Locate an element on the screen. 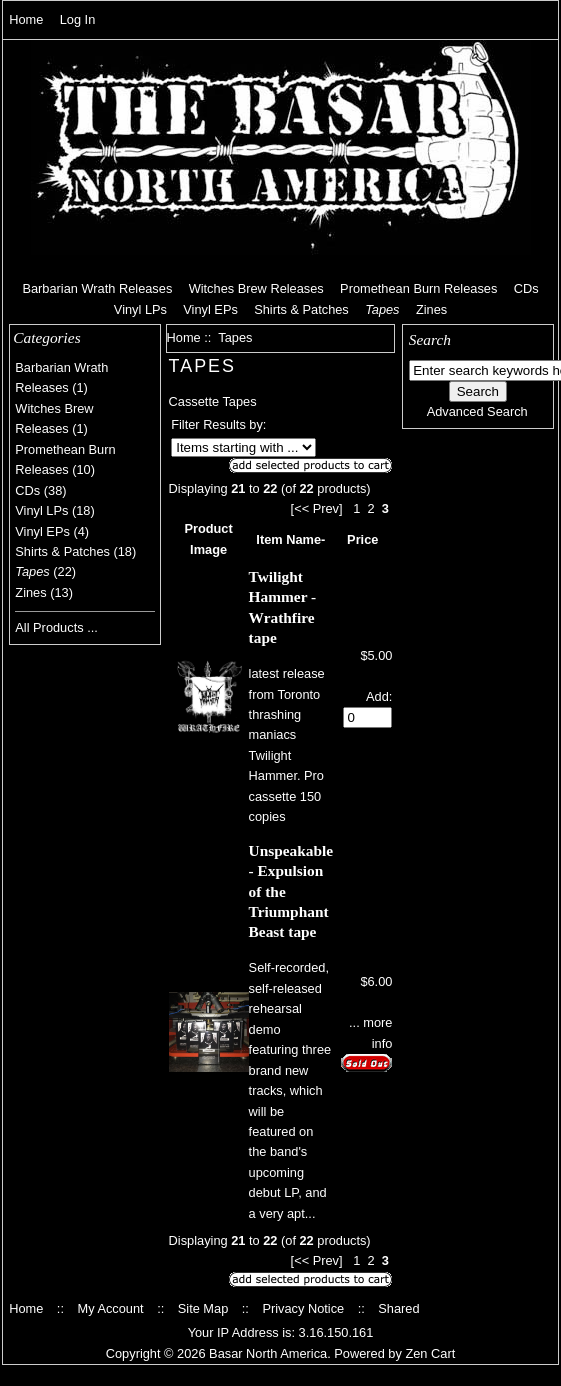 This screenshot has height=1386, width=561. Basar North America is located at coordinates (268, 1353).